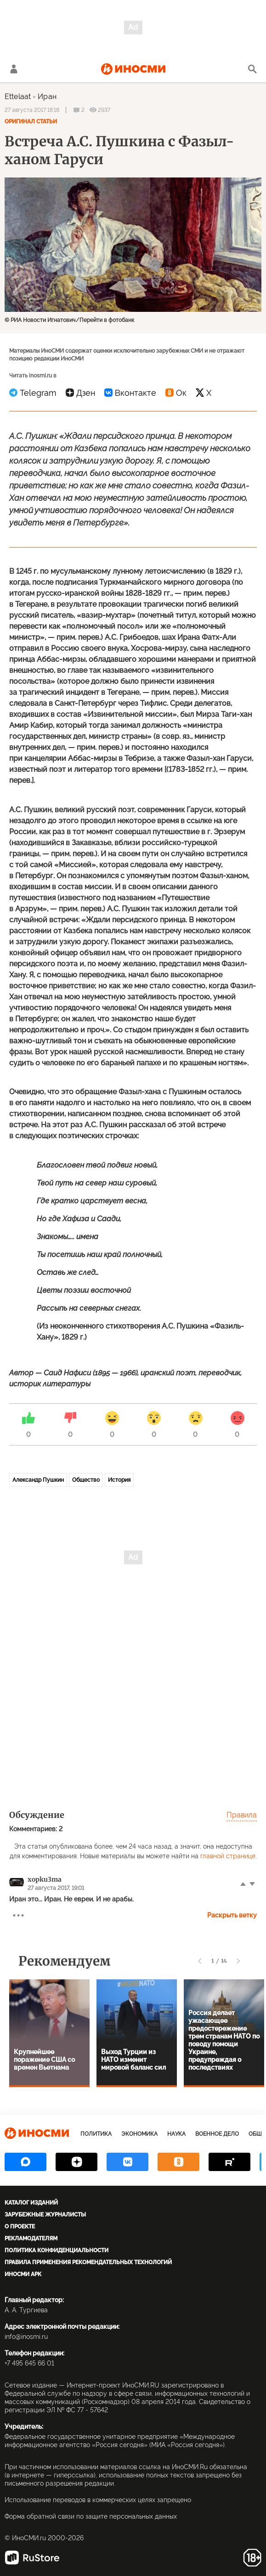 The height and width of the screenshot is (2576, 266). I want to click on Правила применения рекомендательных технологий, so click(88, 2262).